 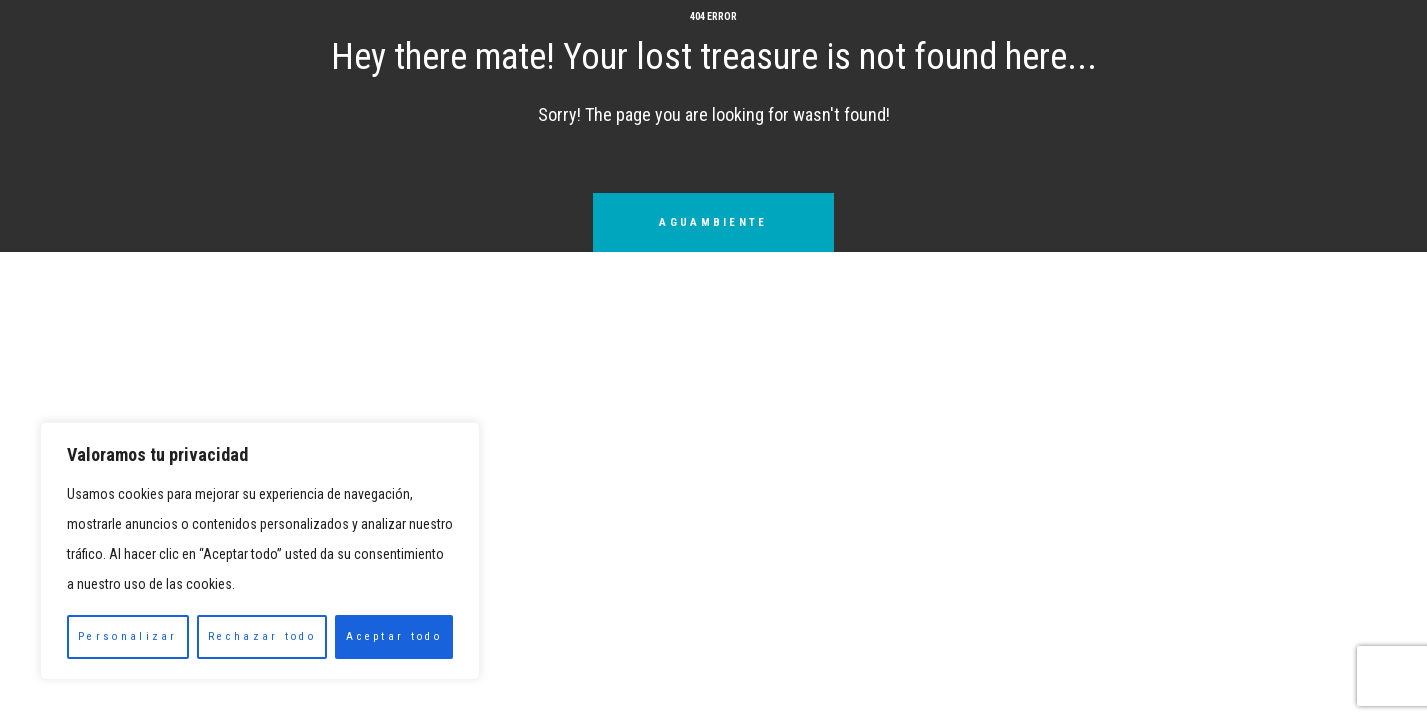 I want to click on Personalizar, so click(x=128, y=636).